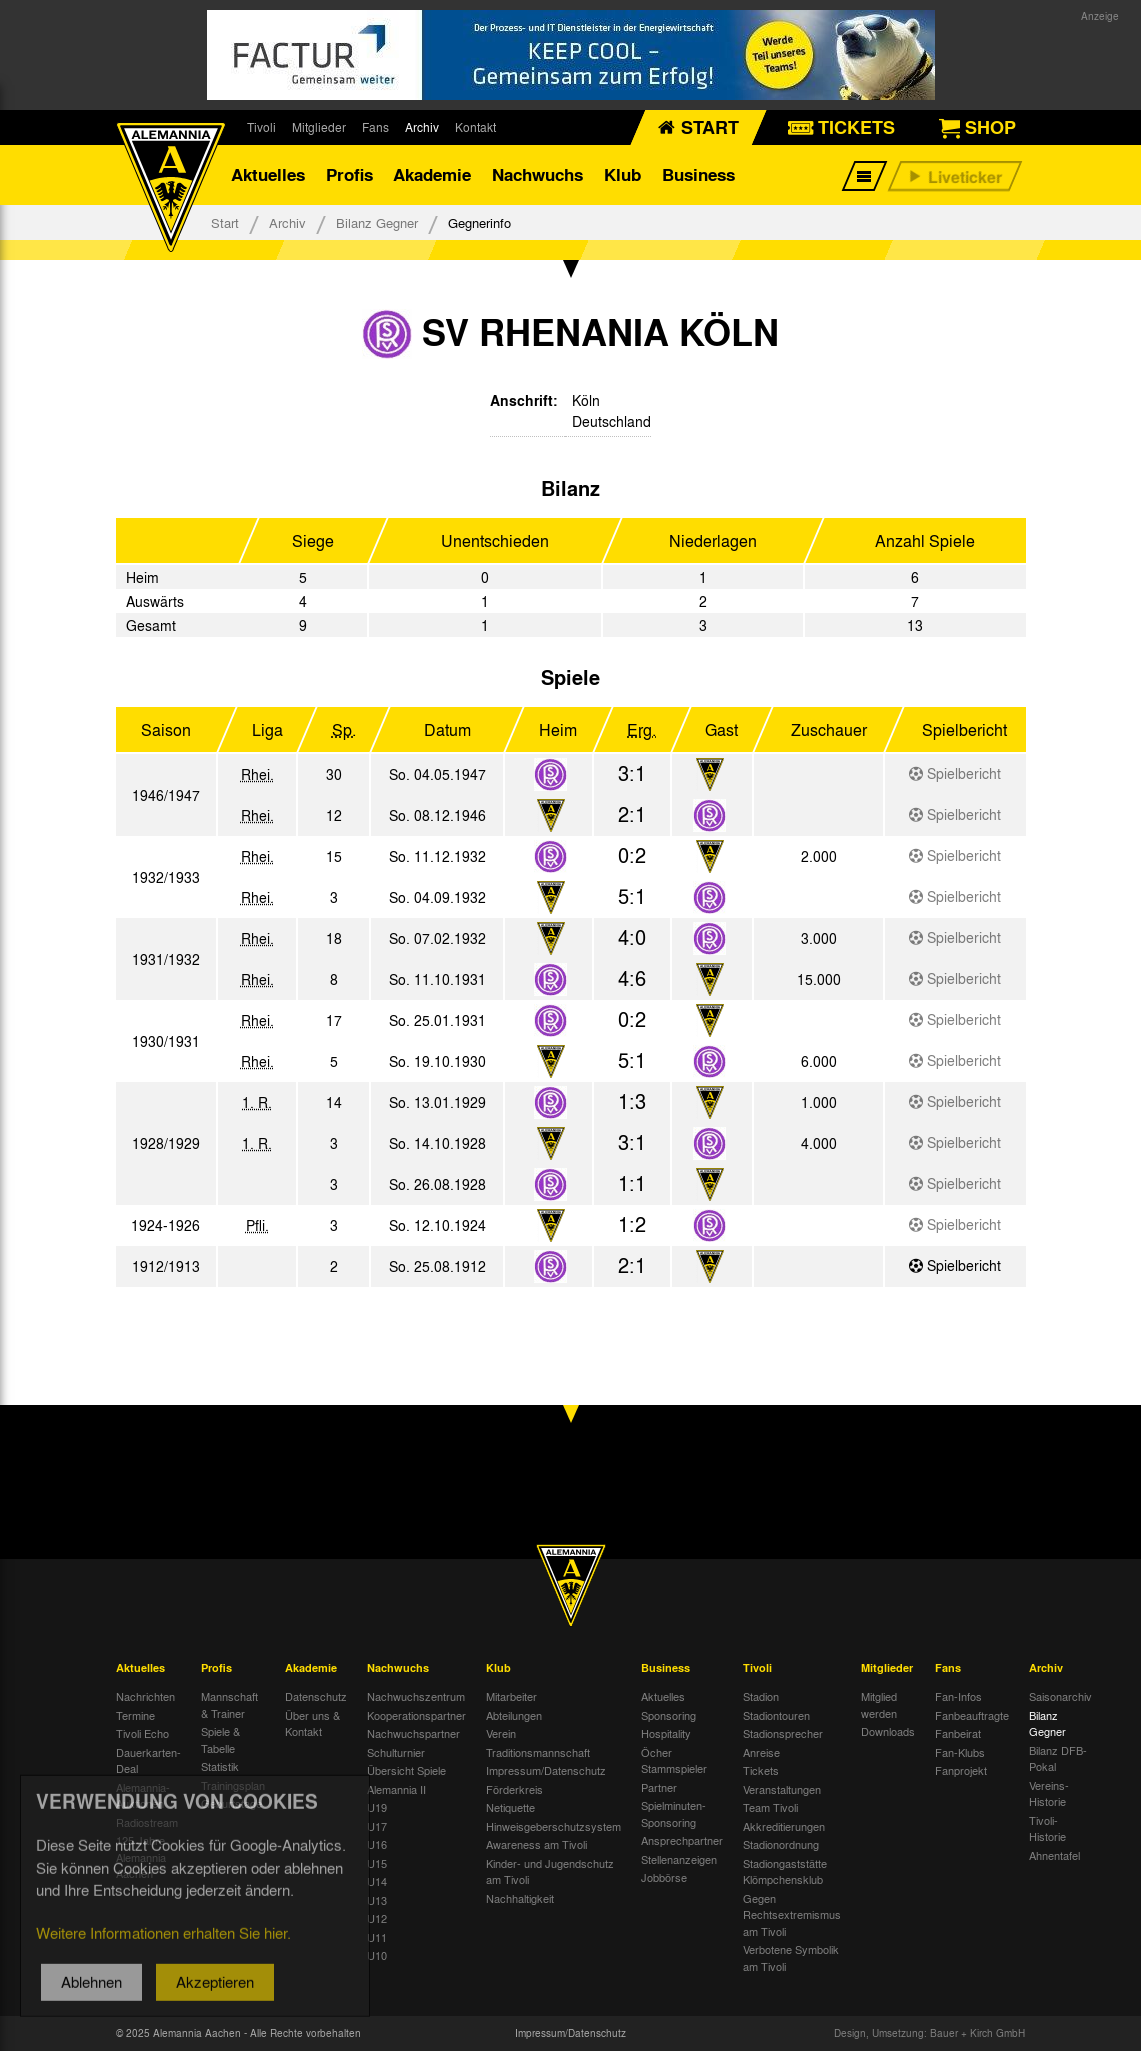 The height and width of the screenshot is (2051, 1141). What do you see at coordinates (664, 1877) in the screenshot?
I see `Jobbörse` at bounding box center [664, 1877].